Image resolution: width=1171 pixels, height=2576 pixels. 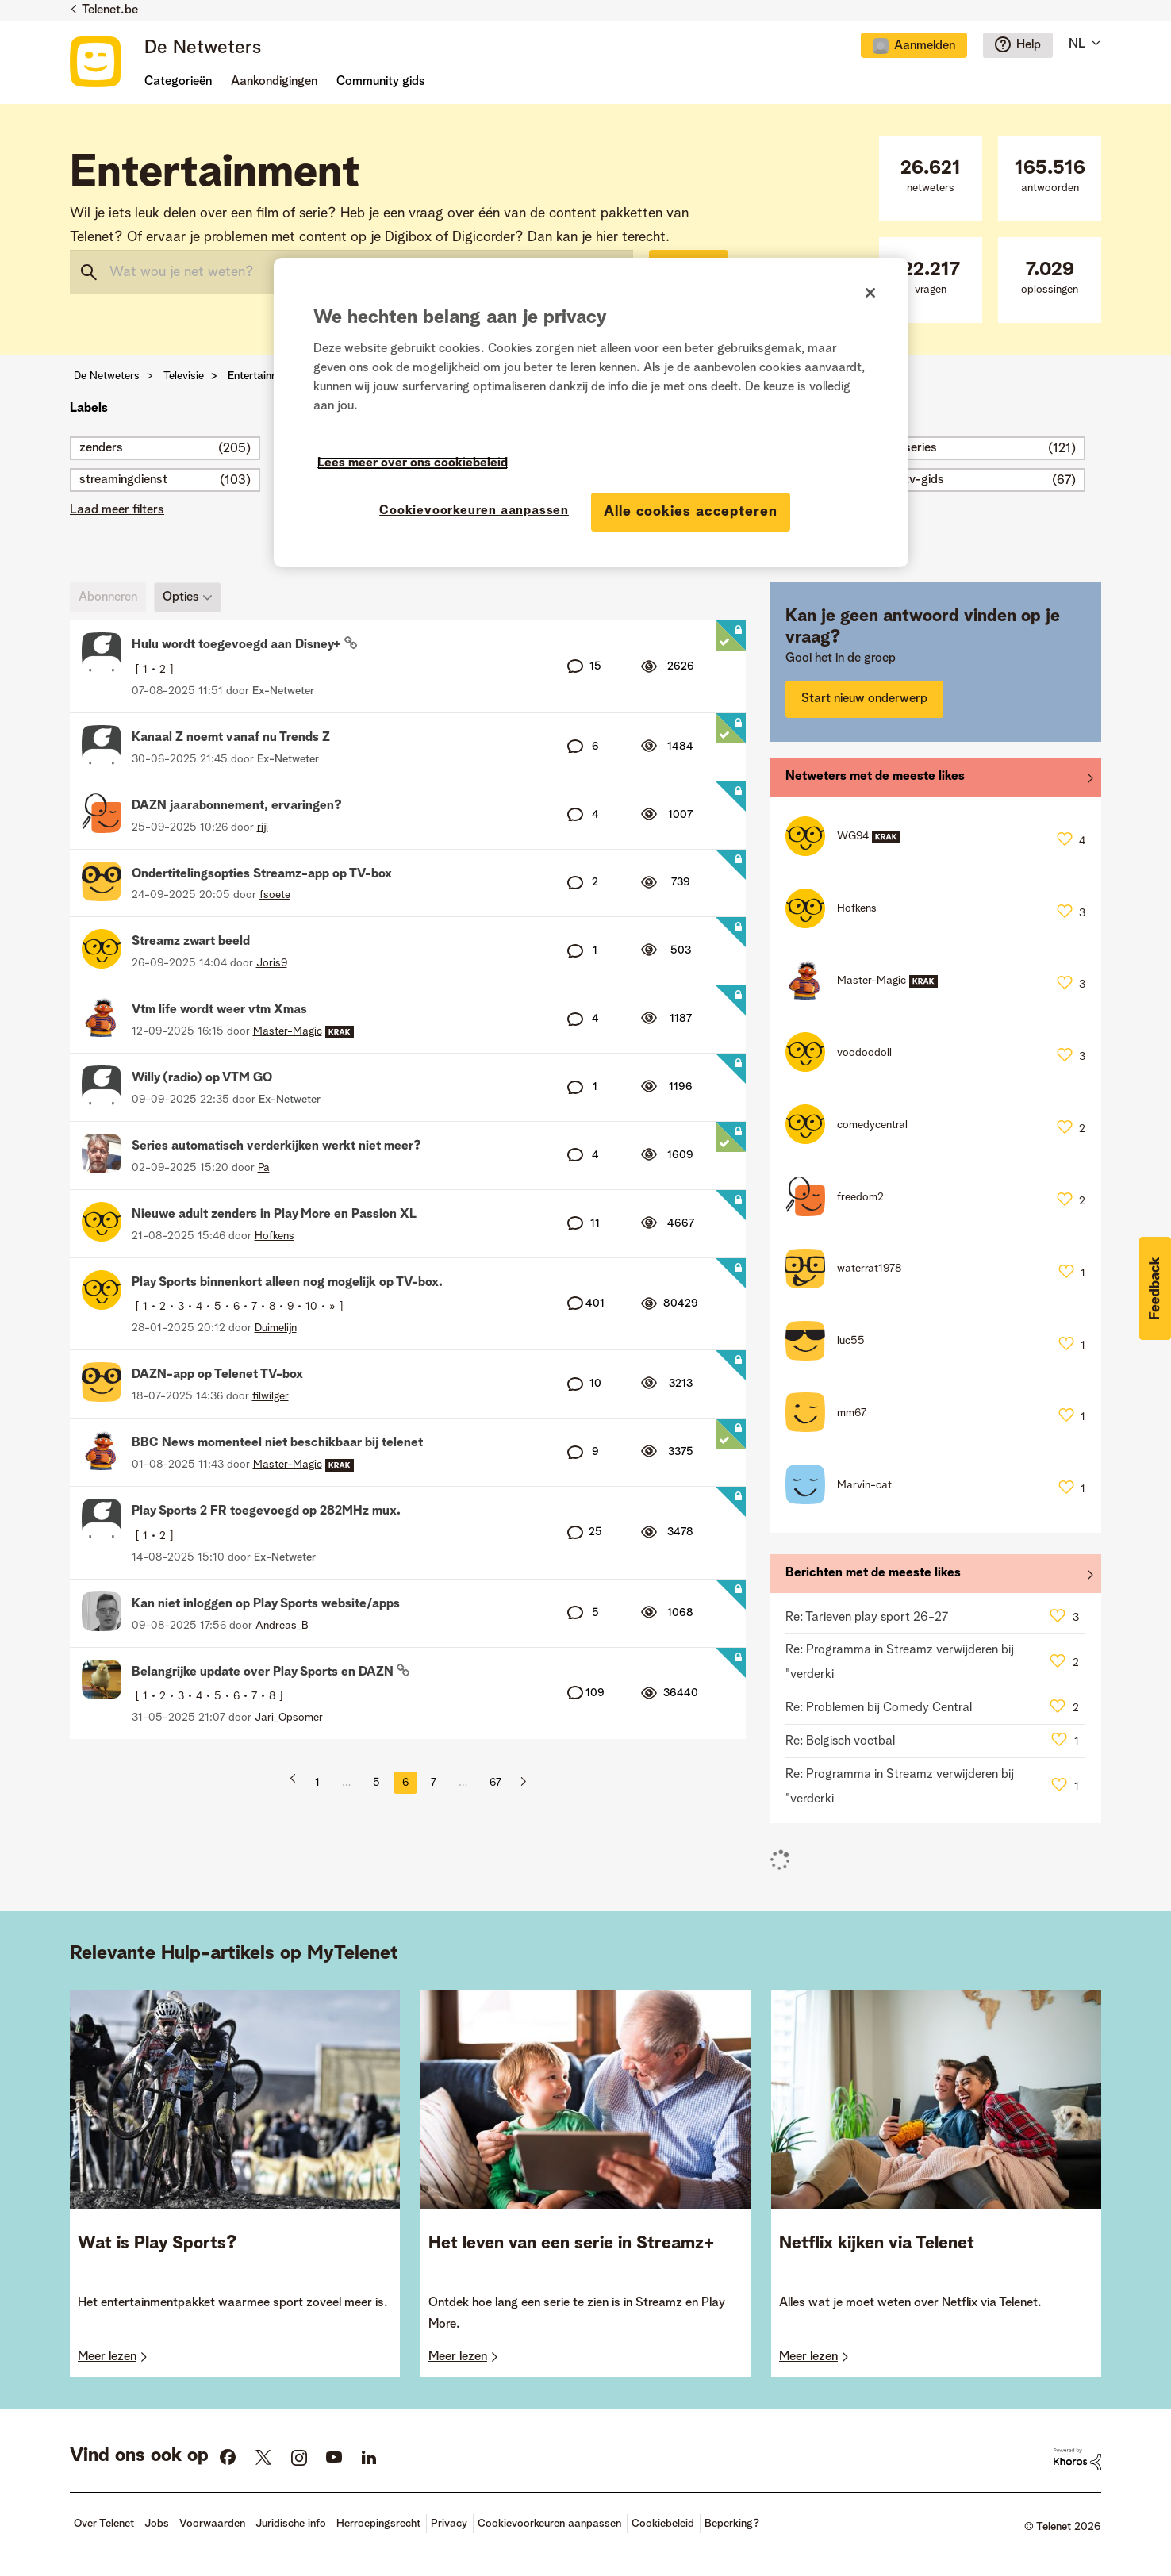 I want to click on [Profiel weergeven van riji], so click(x=262, y=827).